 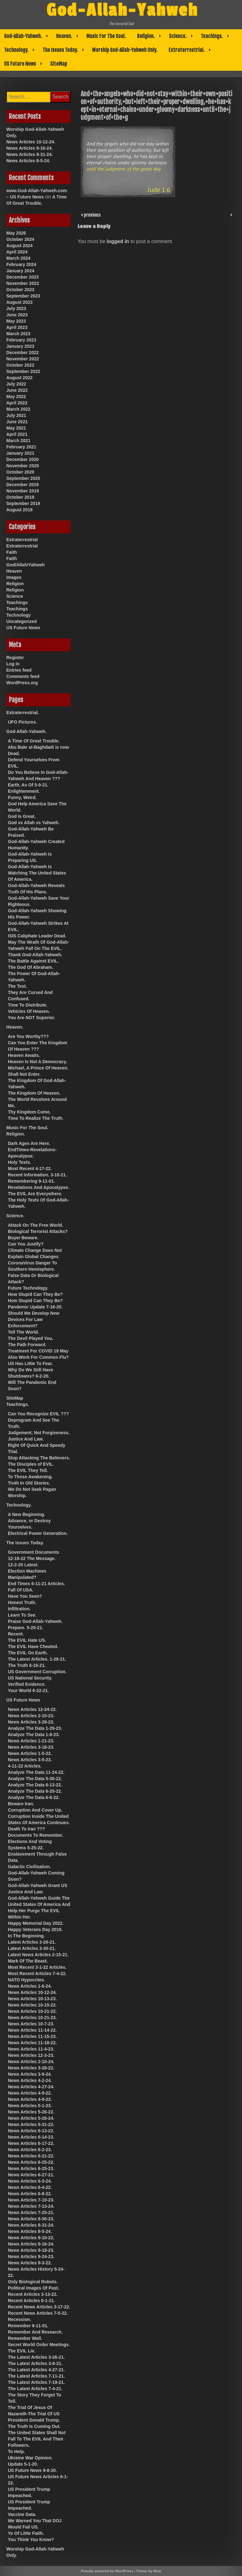 What do you see at coordinates (17, 390) in the screenshot?
I see `June 2022` at bounding box center [17, 390].